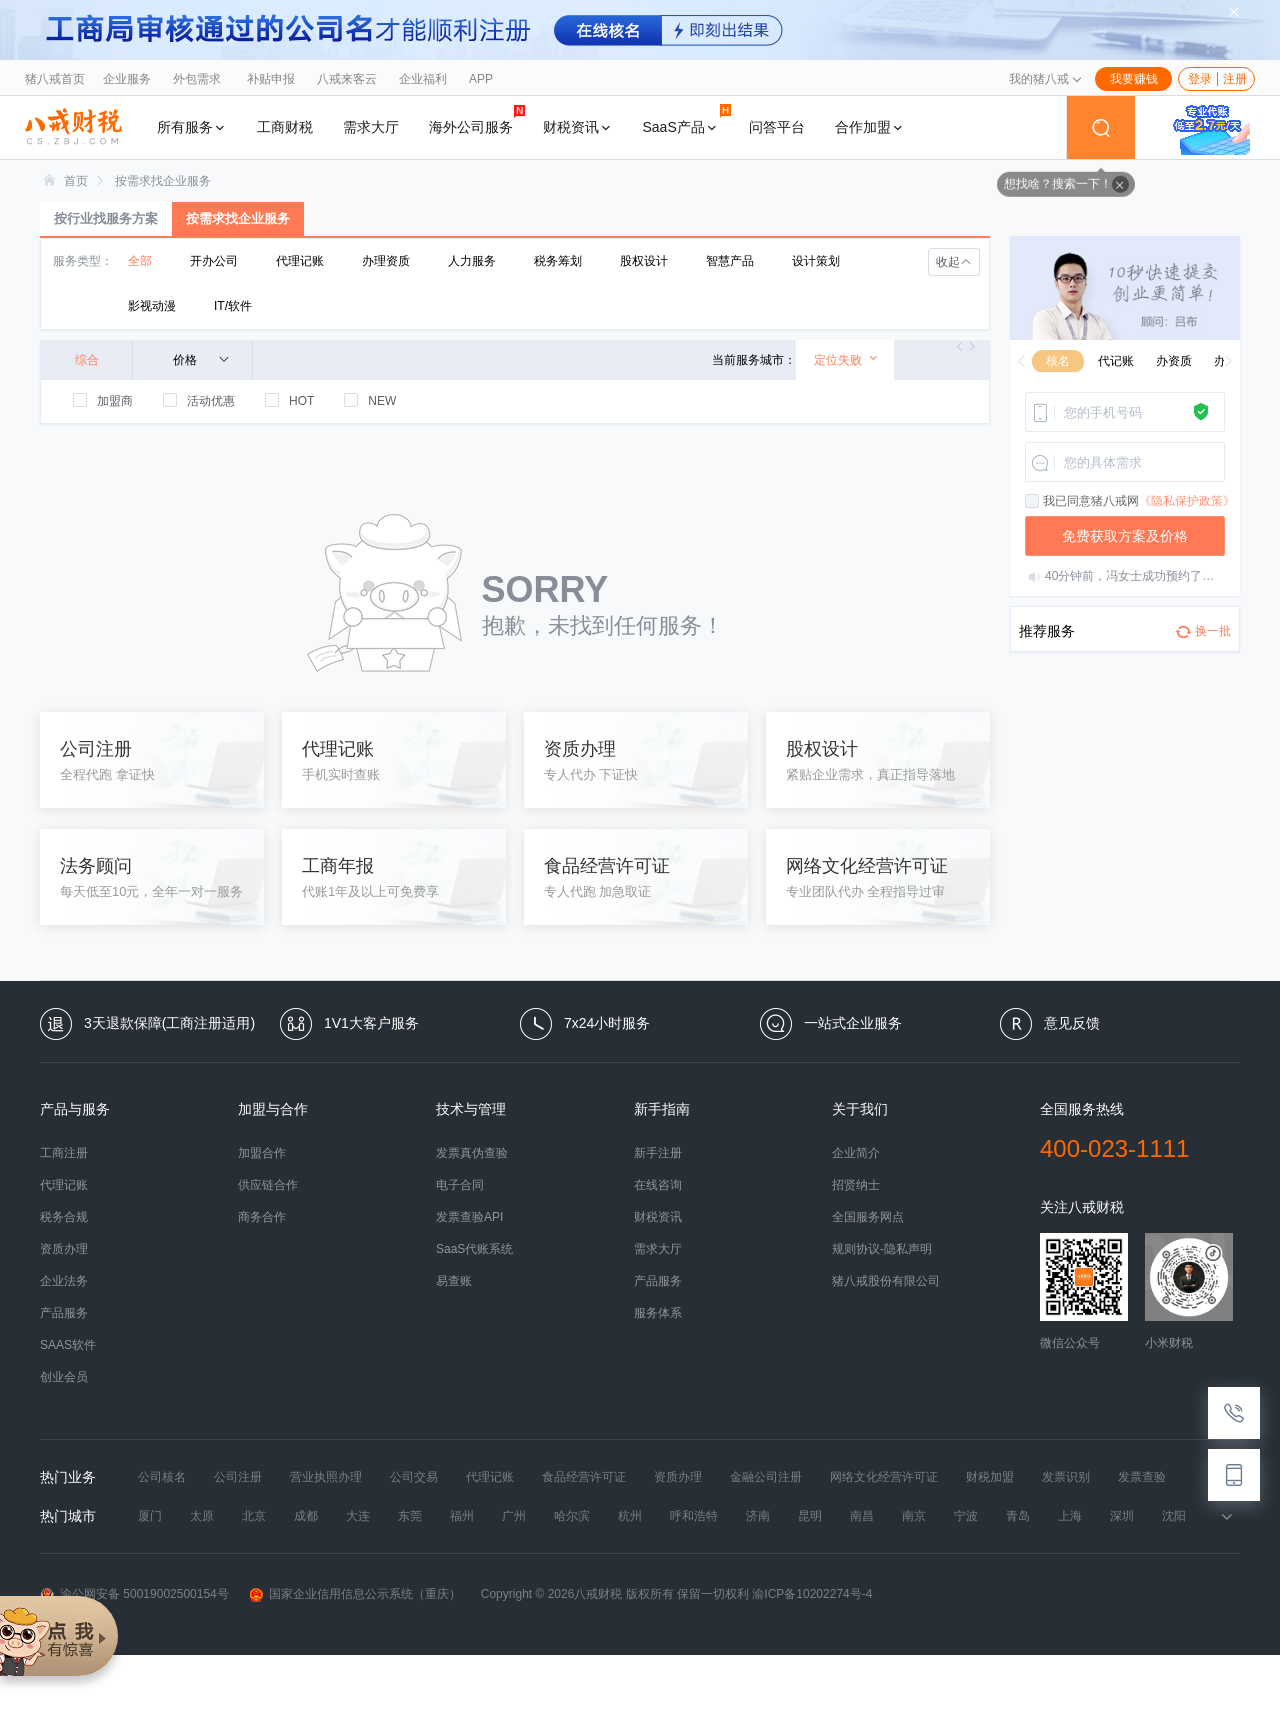 This screenshot has height=1726, width=1280. Describe the element at coordinates (254, 1516) in the screenshot. I see `北京` at that location.